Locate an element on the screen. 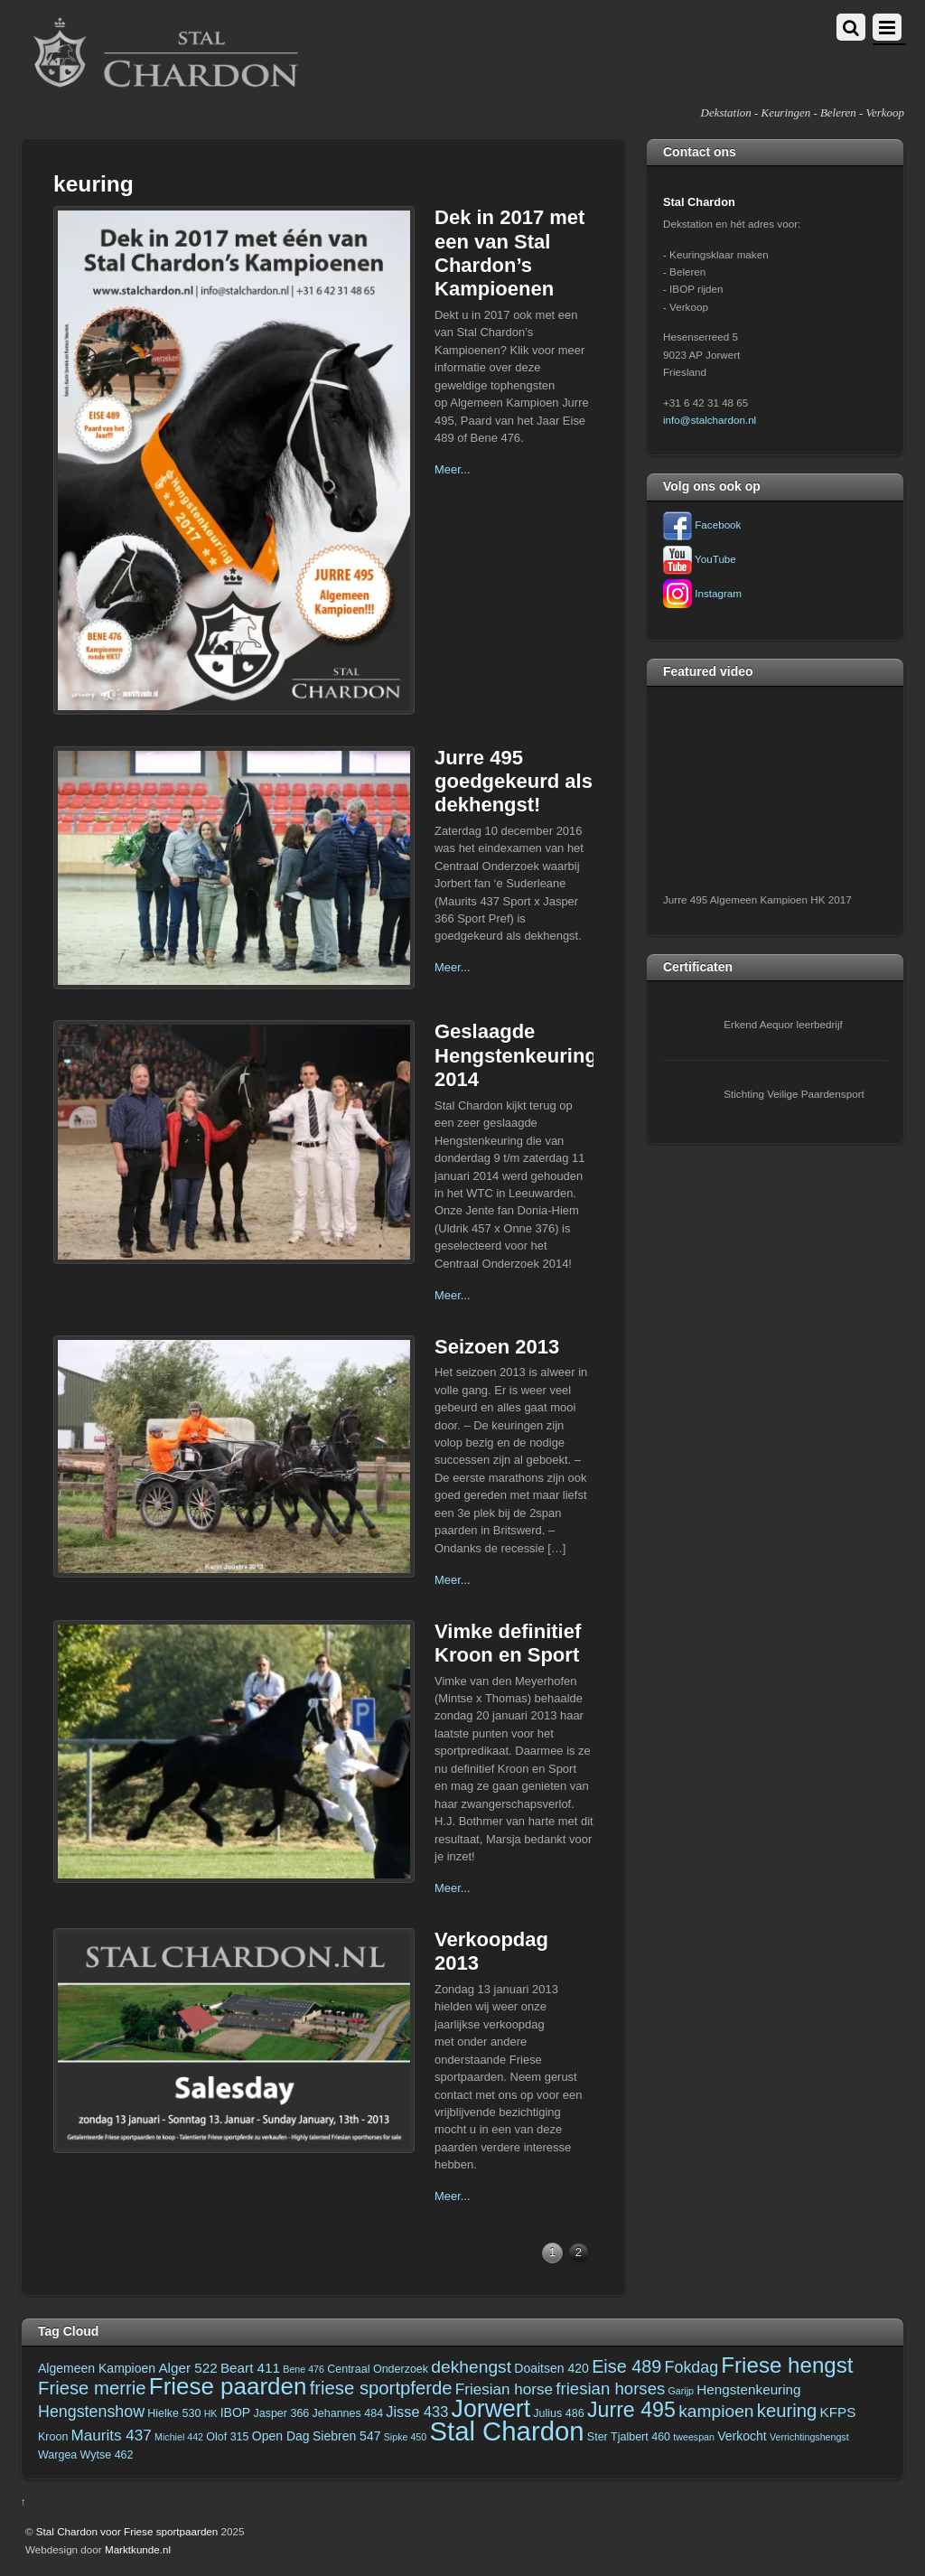 The image size is (925, 2576). Hengstenkeuring [Hengstenkeuring (5 items)] is located at coordinates (748, 2389).